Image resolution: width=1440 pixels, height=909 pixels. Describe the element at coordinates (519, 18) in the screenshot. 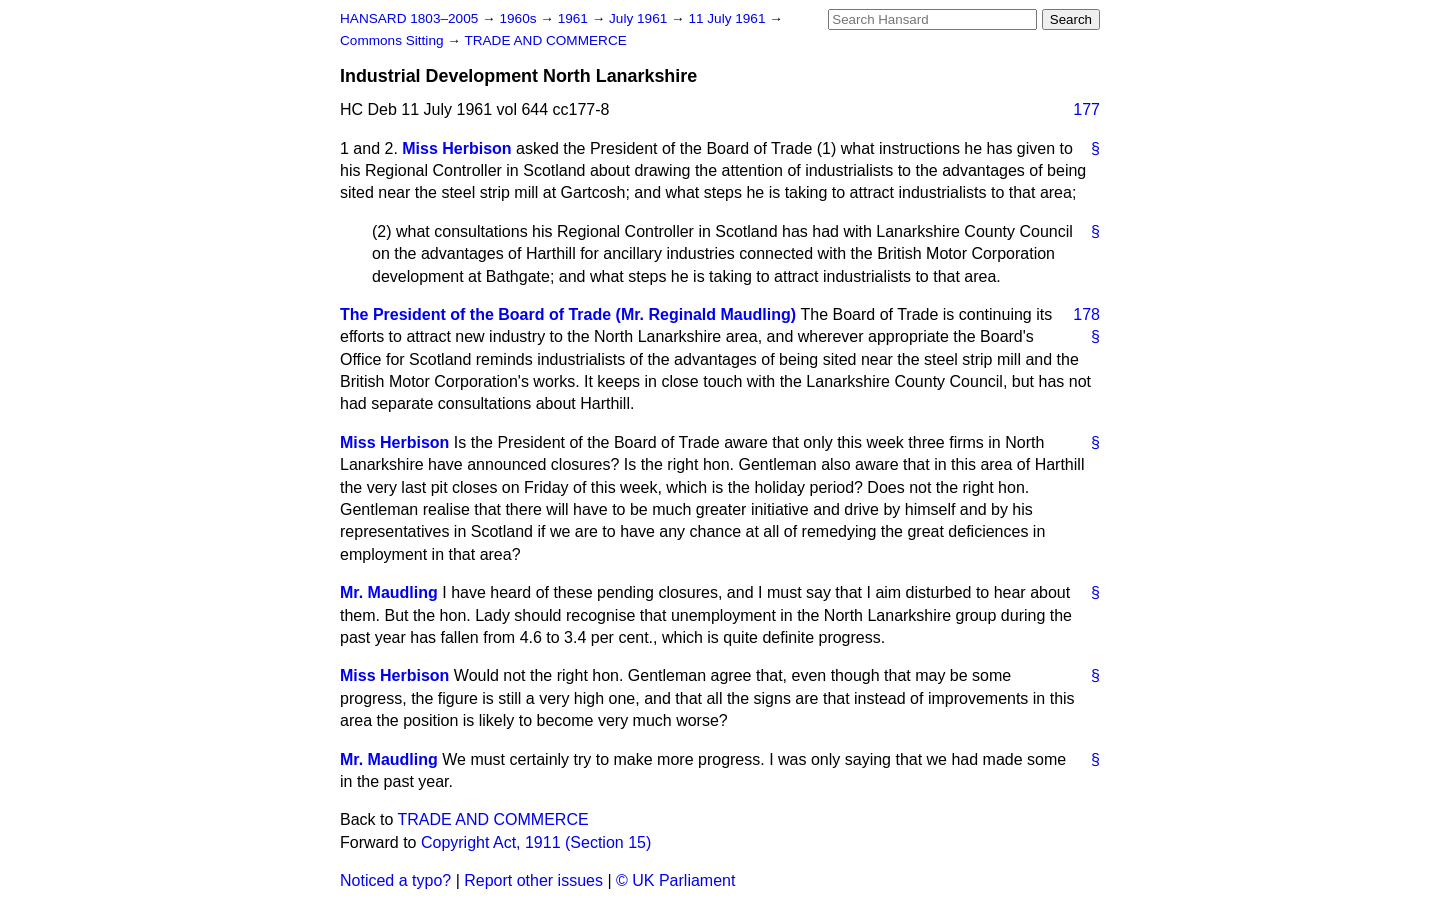

I see `1960s` at that location.